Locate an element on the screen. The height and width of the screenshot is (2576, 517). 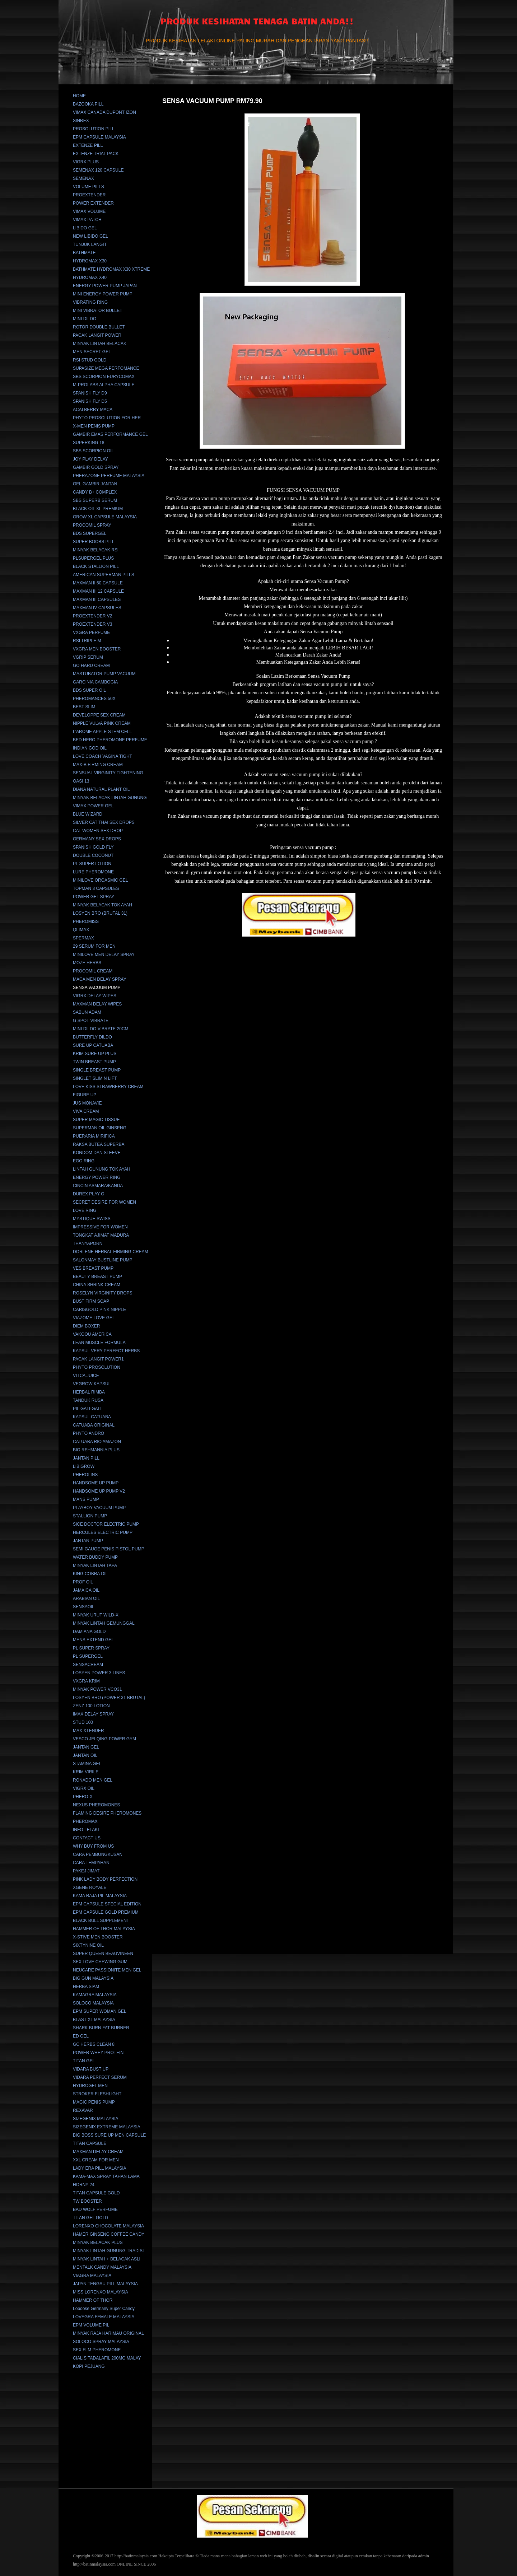
MAXMAN DELAY WIPES is located at coordinates (97, 1004).